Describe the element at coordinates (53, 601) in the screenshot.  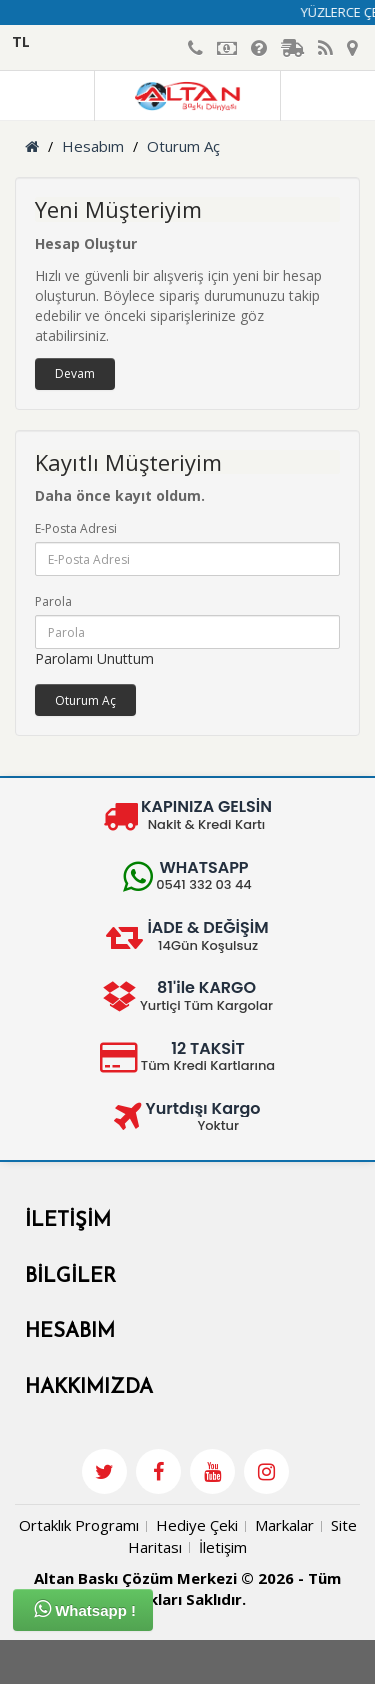
I see `Parola` at that location.